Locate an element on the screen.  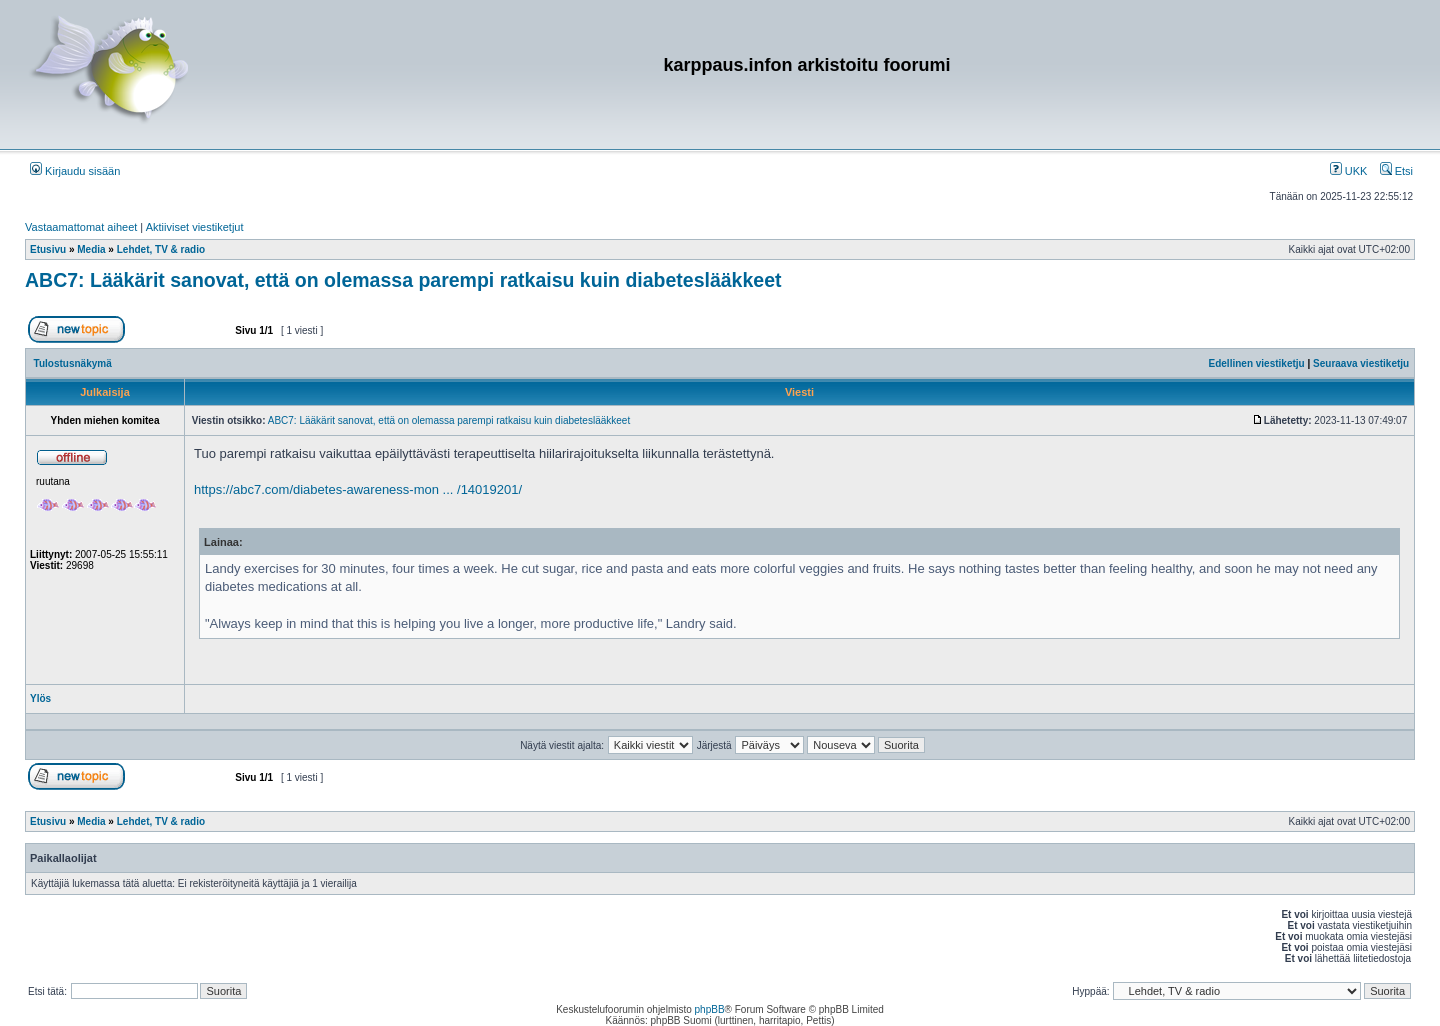
UKK is located at coordinates (1349, 171).